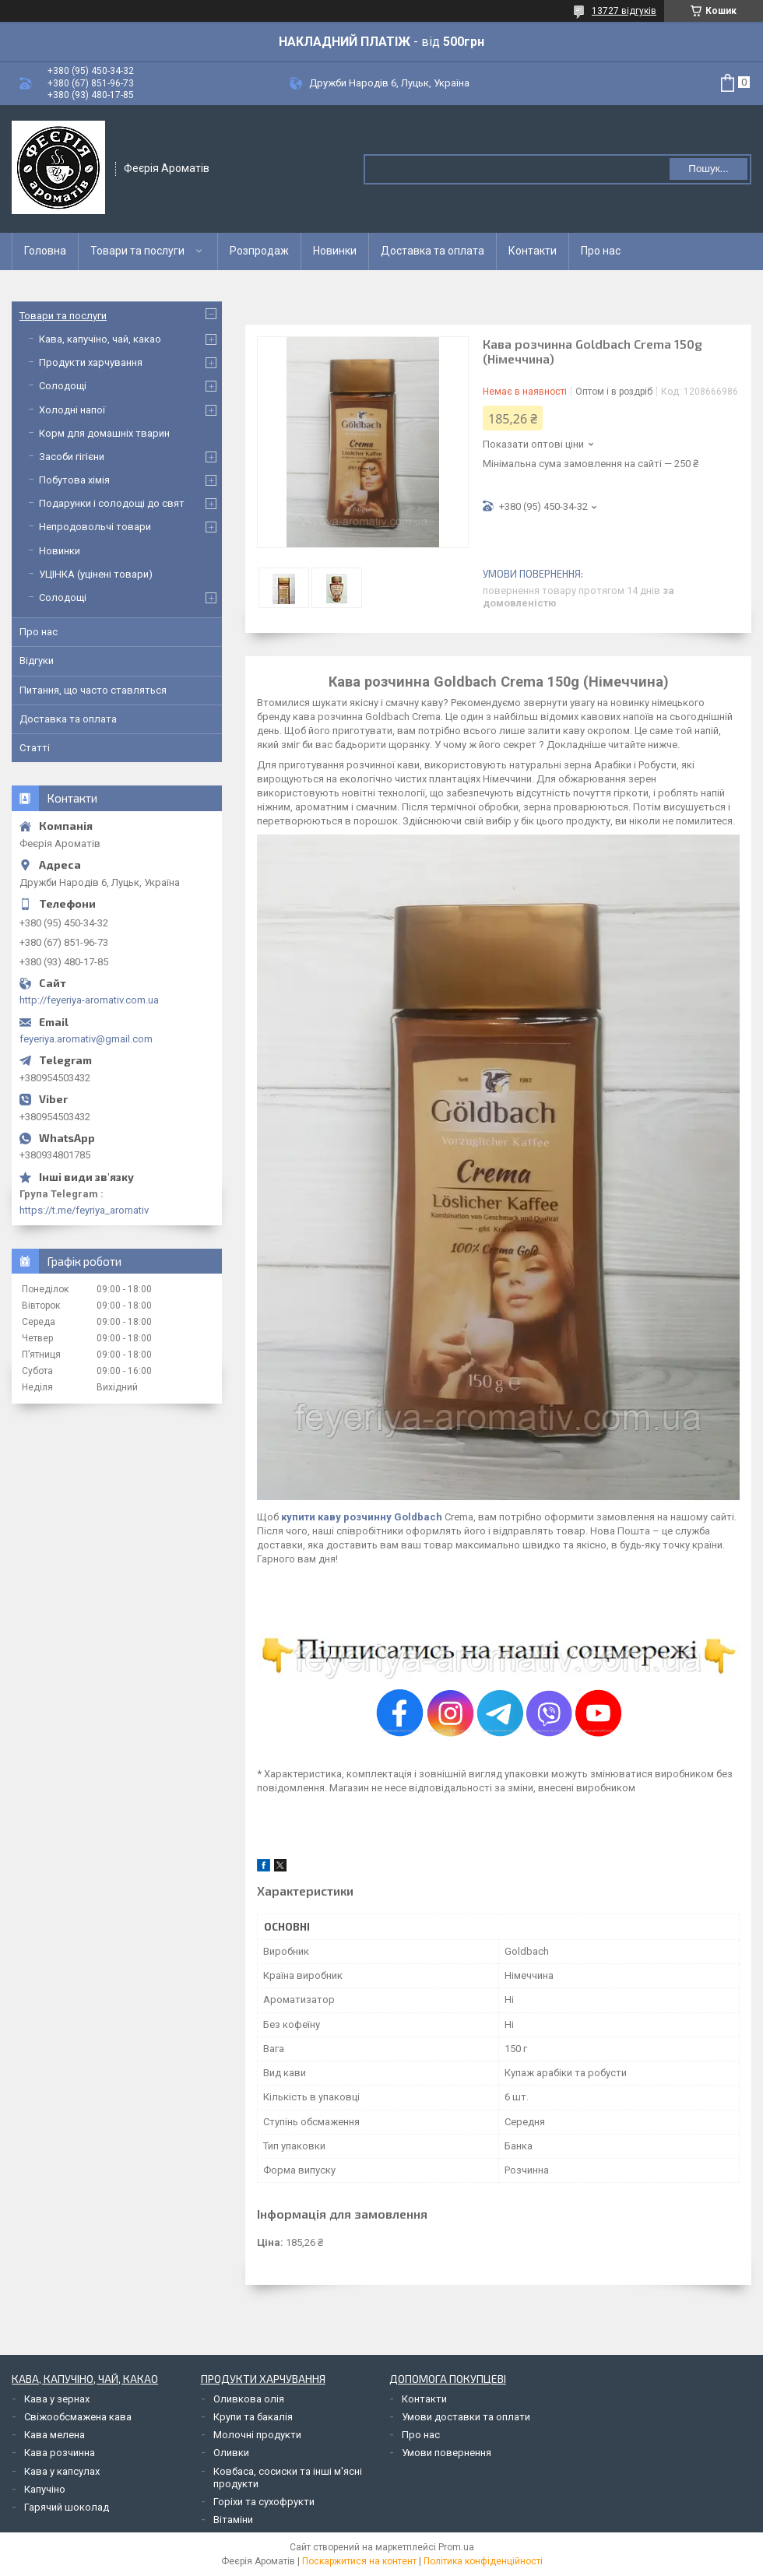  I want to click on Кава у капсулах, so click(62, 2471).